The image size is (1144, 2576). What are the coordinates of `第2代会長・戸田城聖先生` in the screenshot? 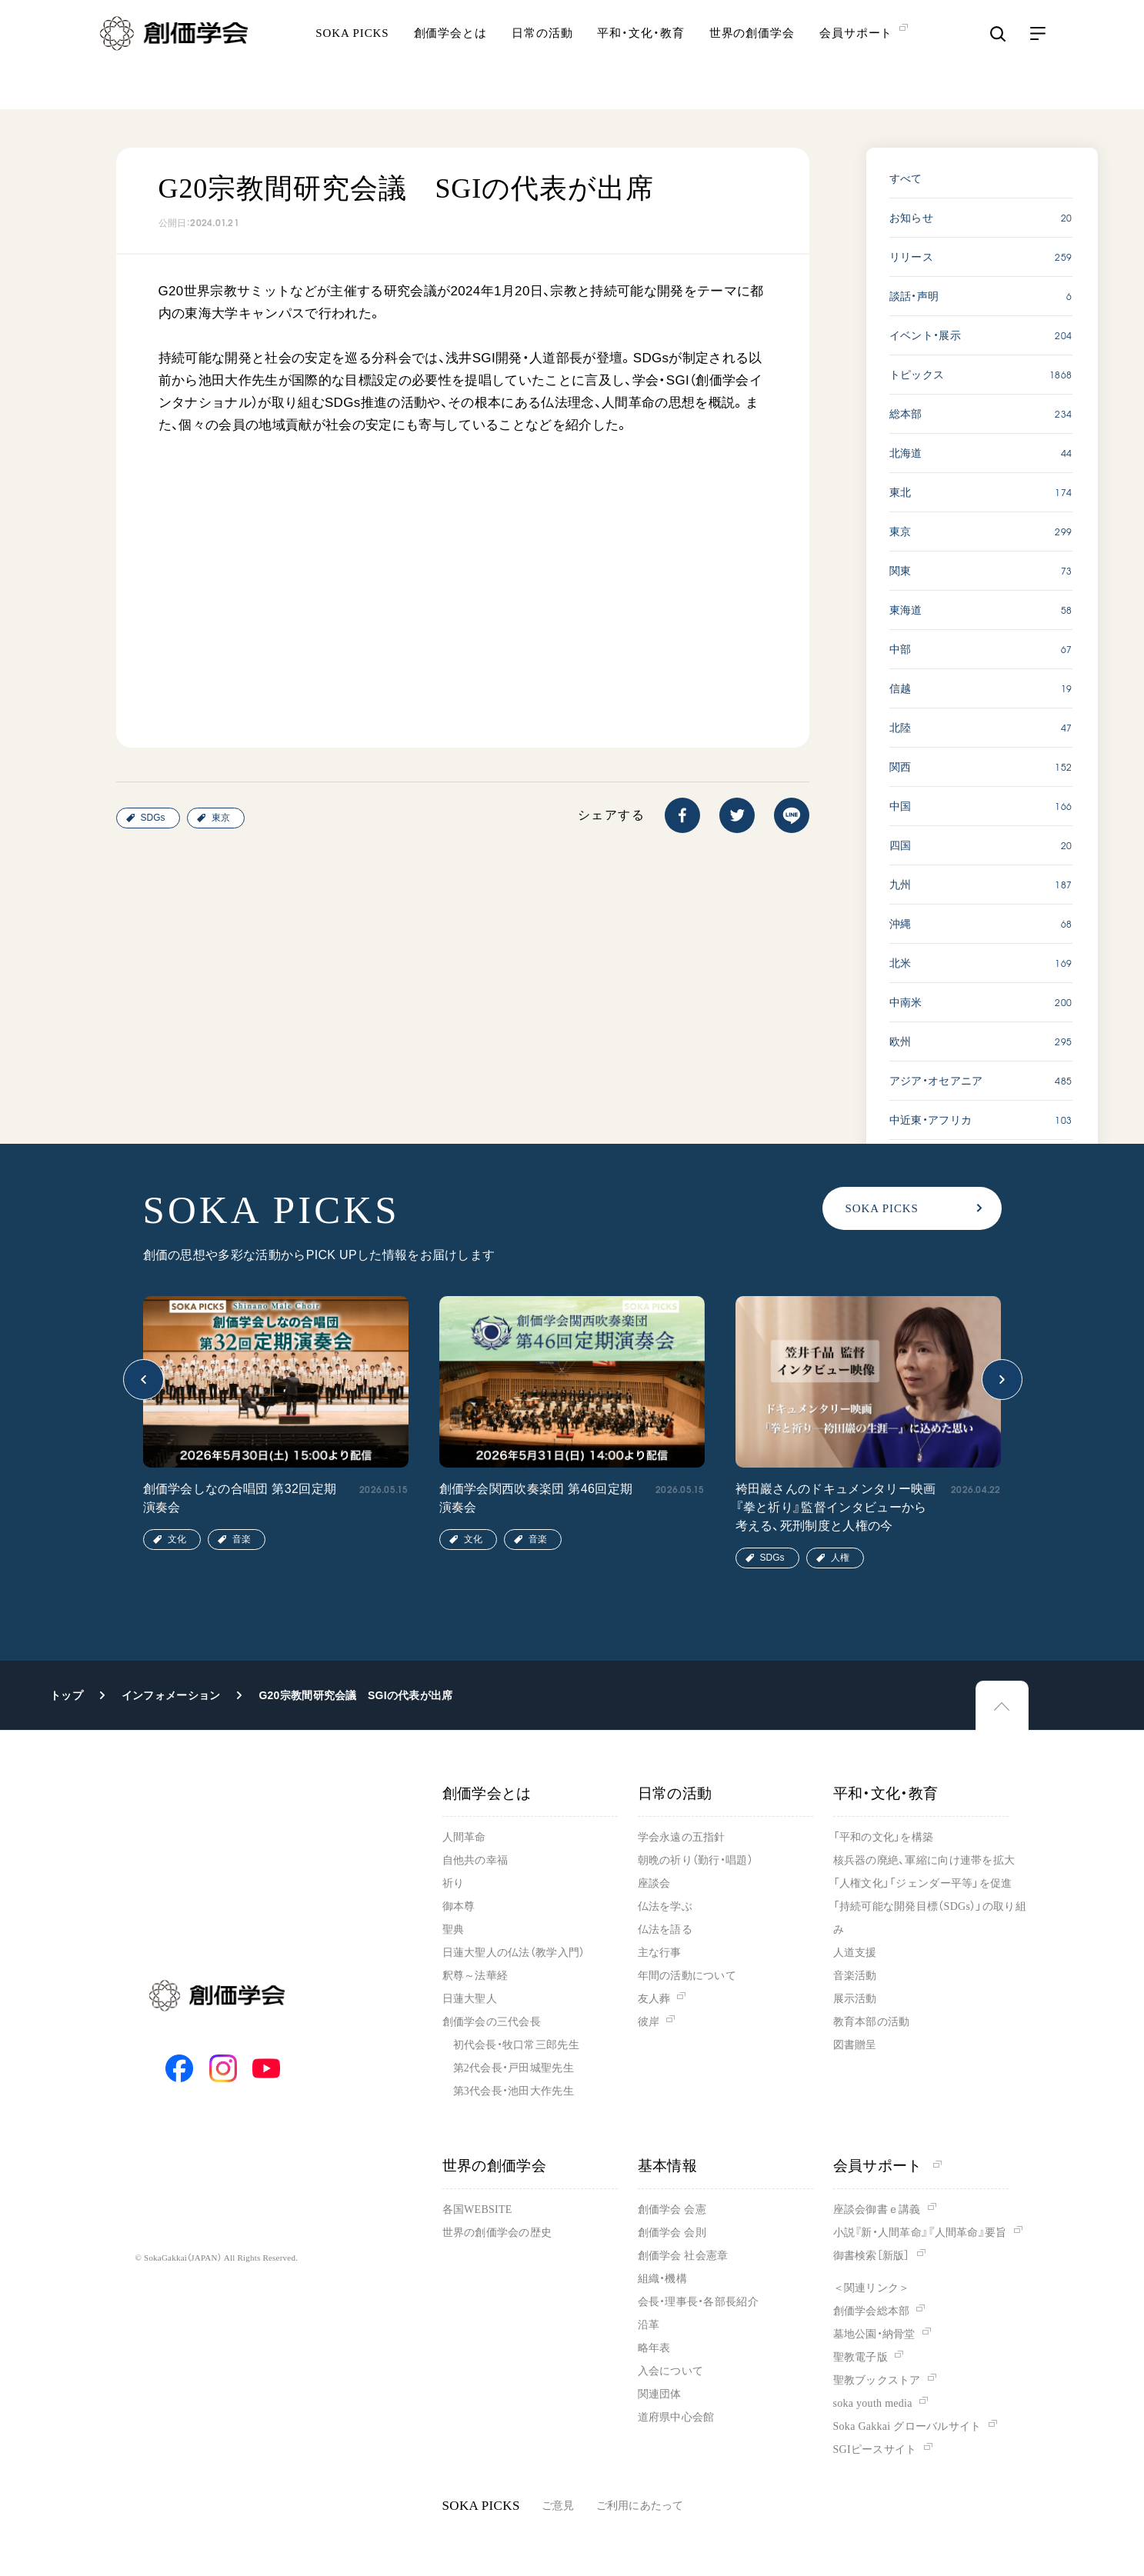 It's located at (513, 2068).